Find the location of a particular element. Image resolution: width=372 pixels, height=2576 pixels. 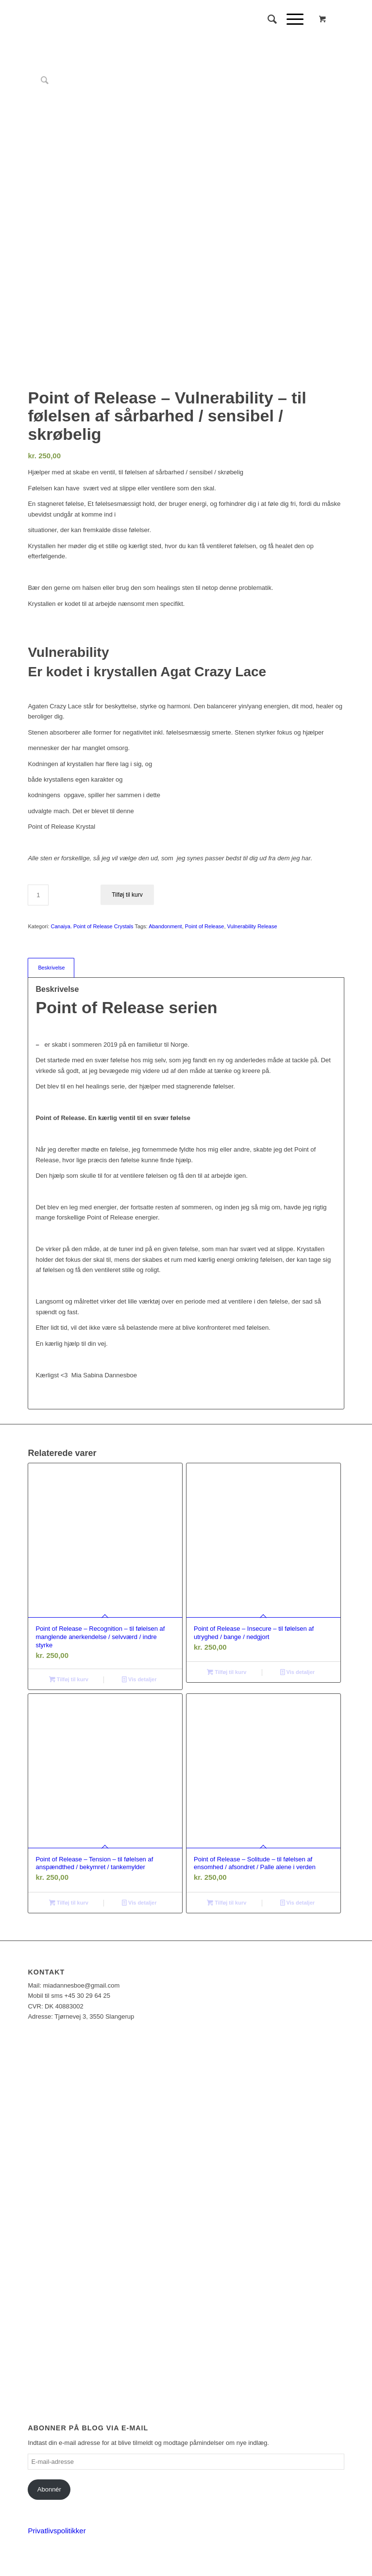

Abonnér is located at coordinates (49, 2489).